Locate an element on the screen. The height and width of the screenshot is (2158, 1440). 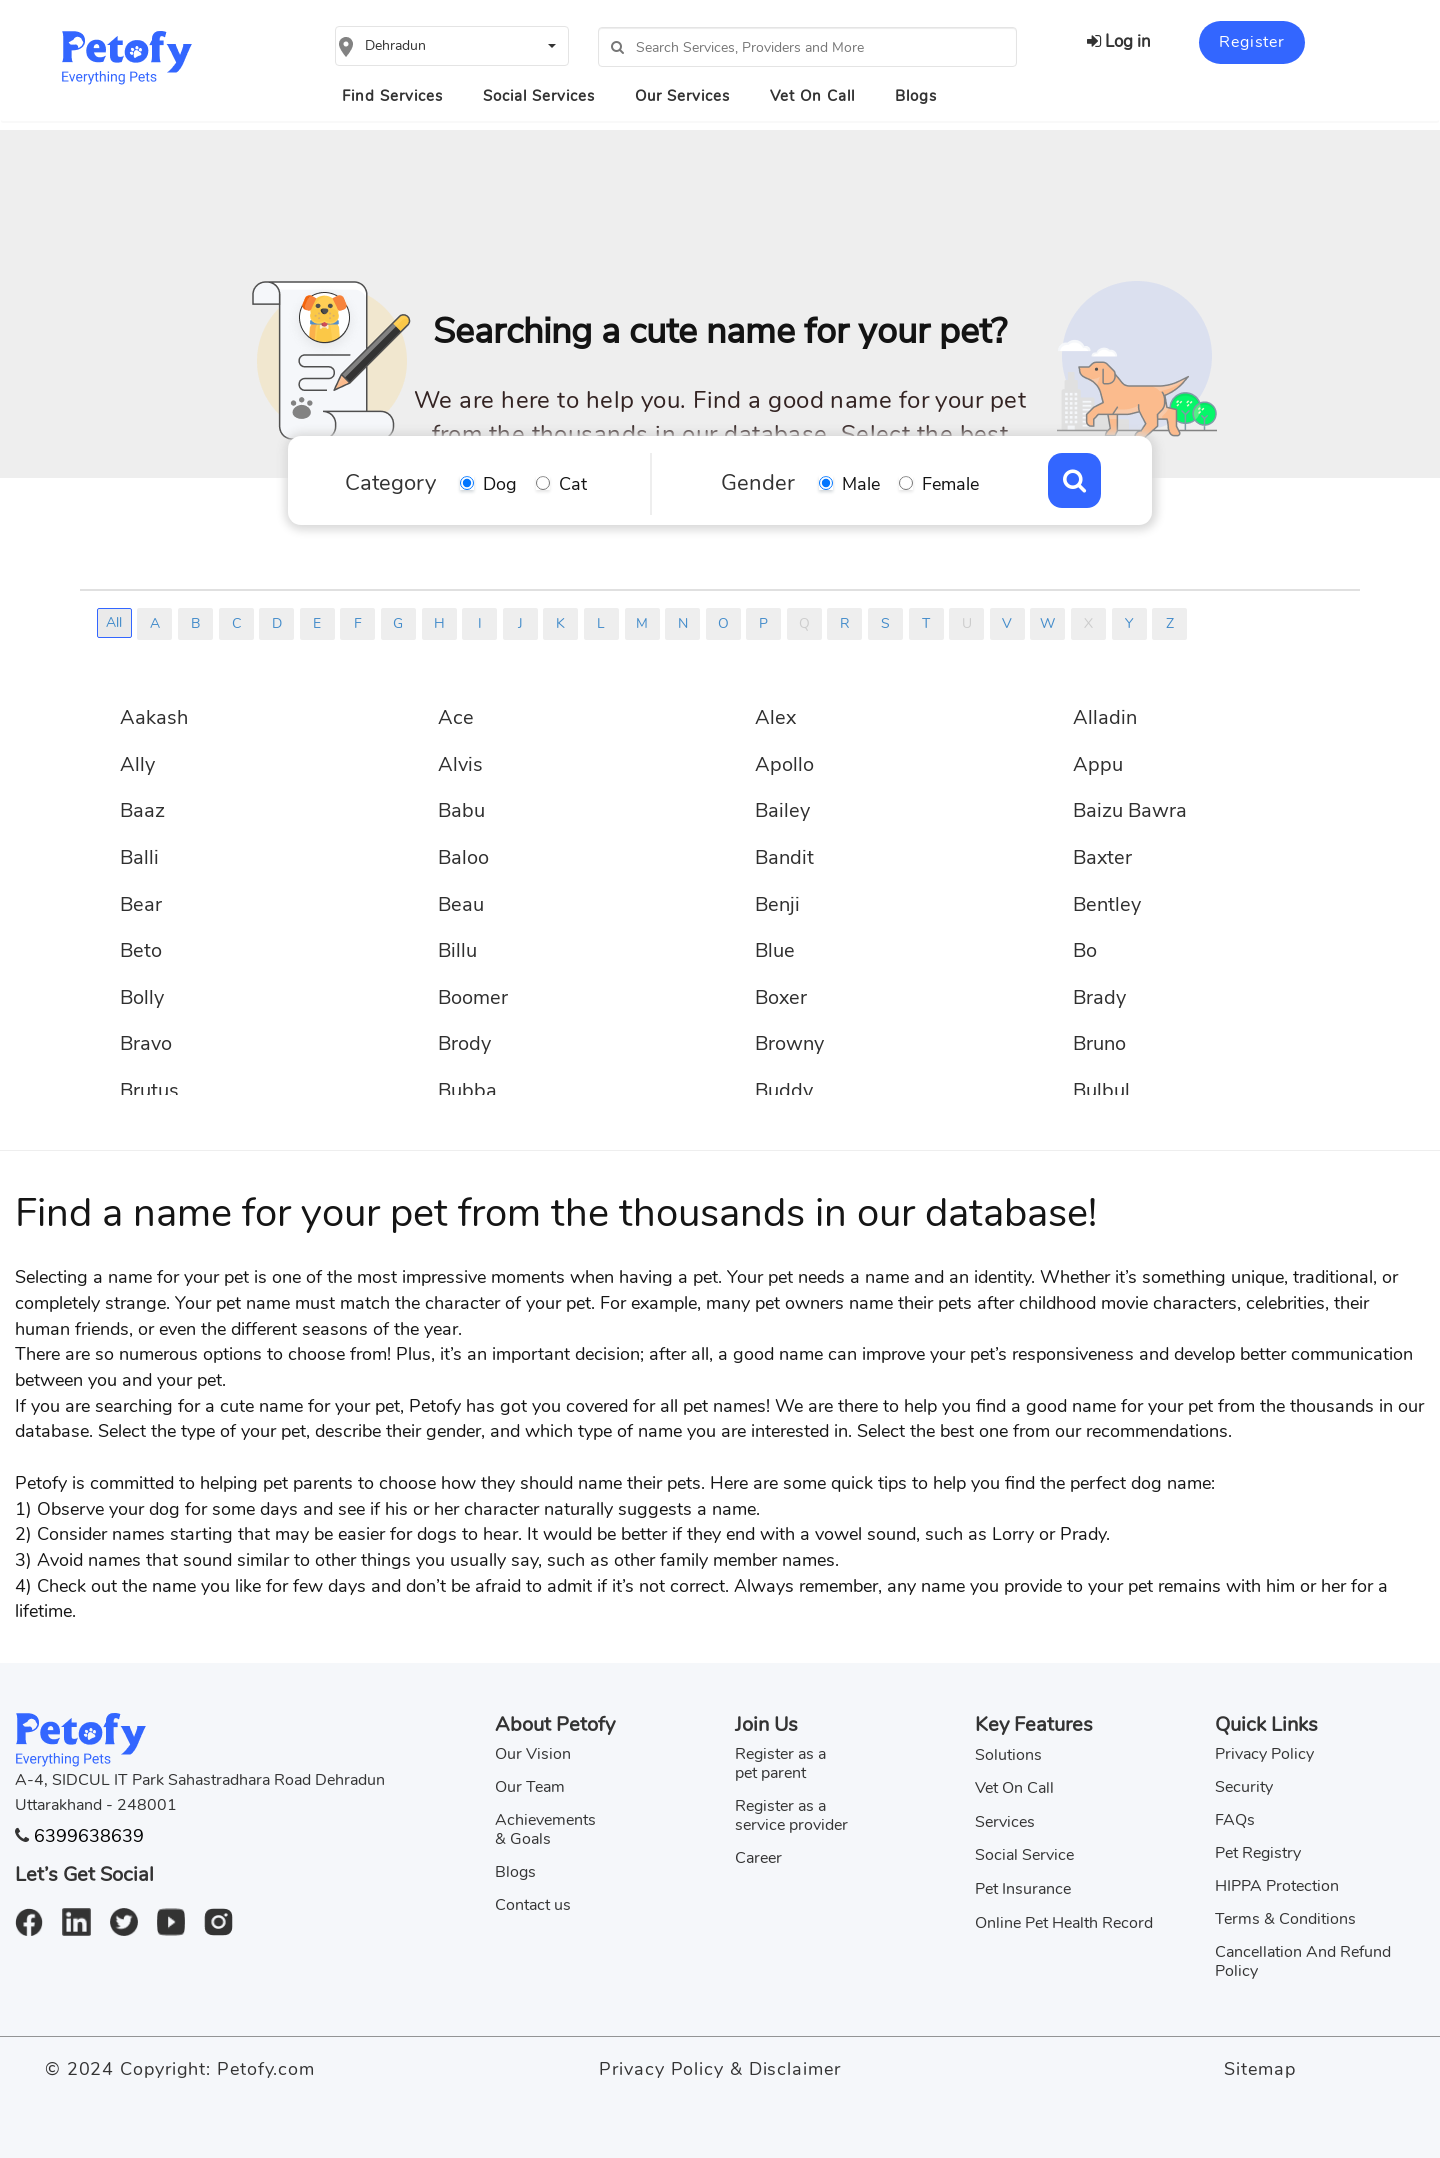
Our Services is located at coordinates (682, 96).